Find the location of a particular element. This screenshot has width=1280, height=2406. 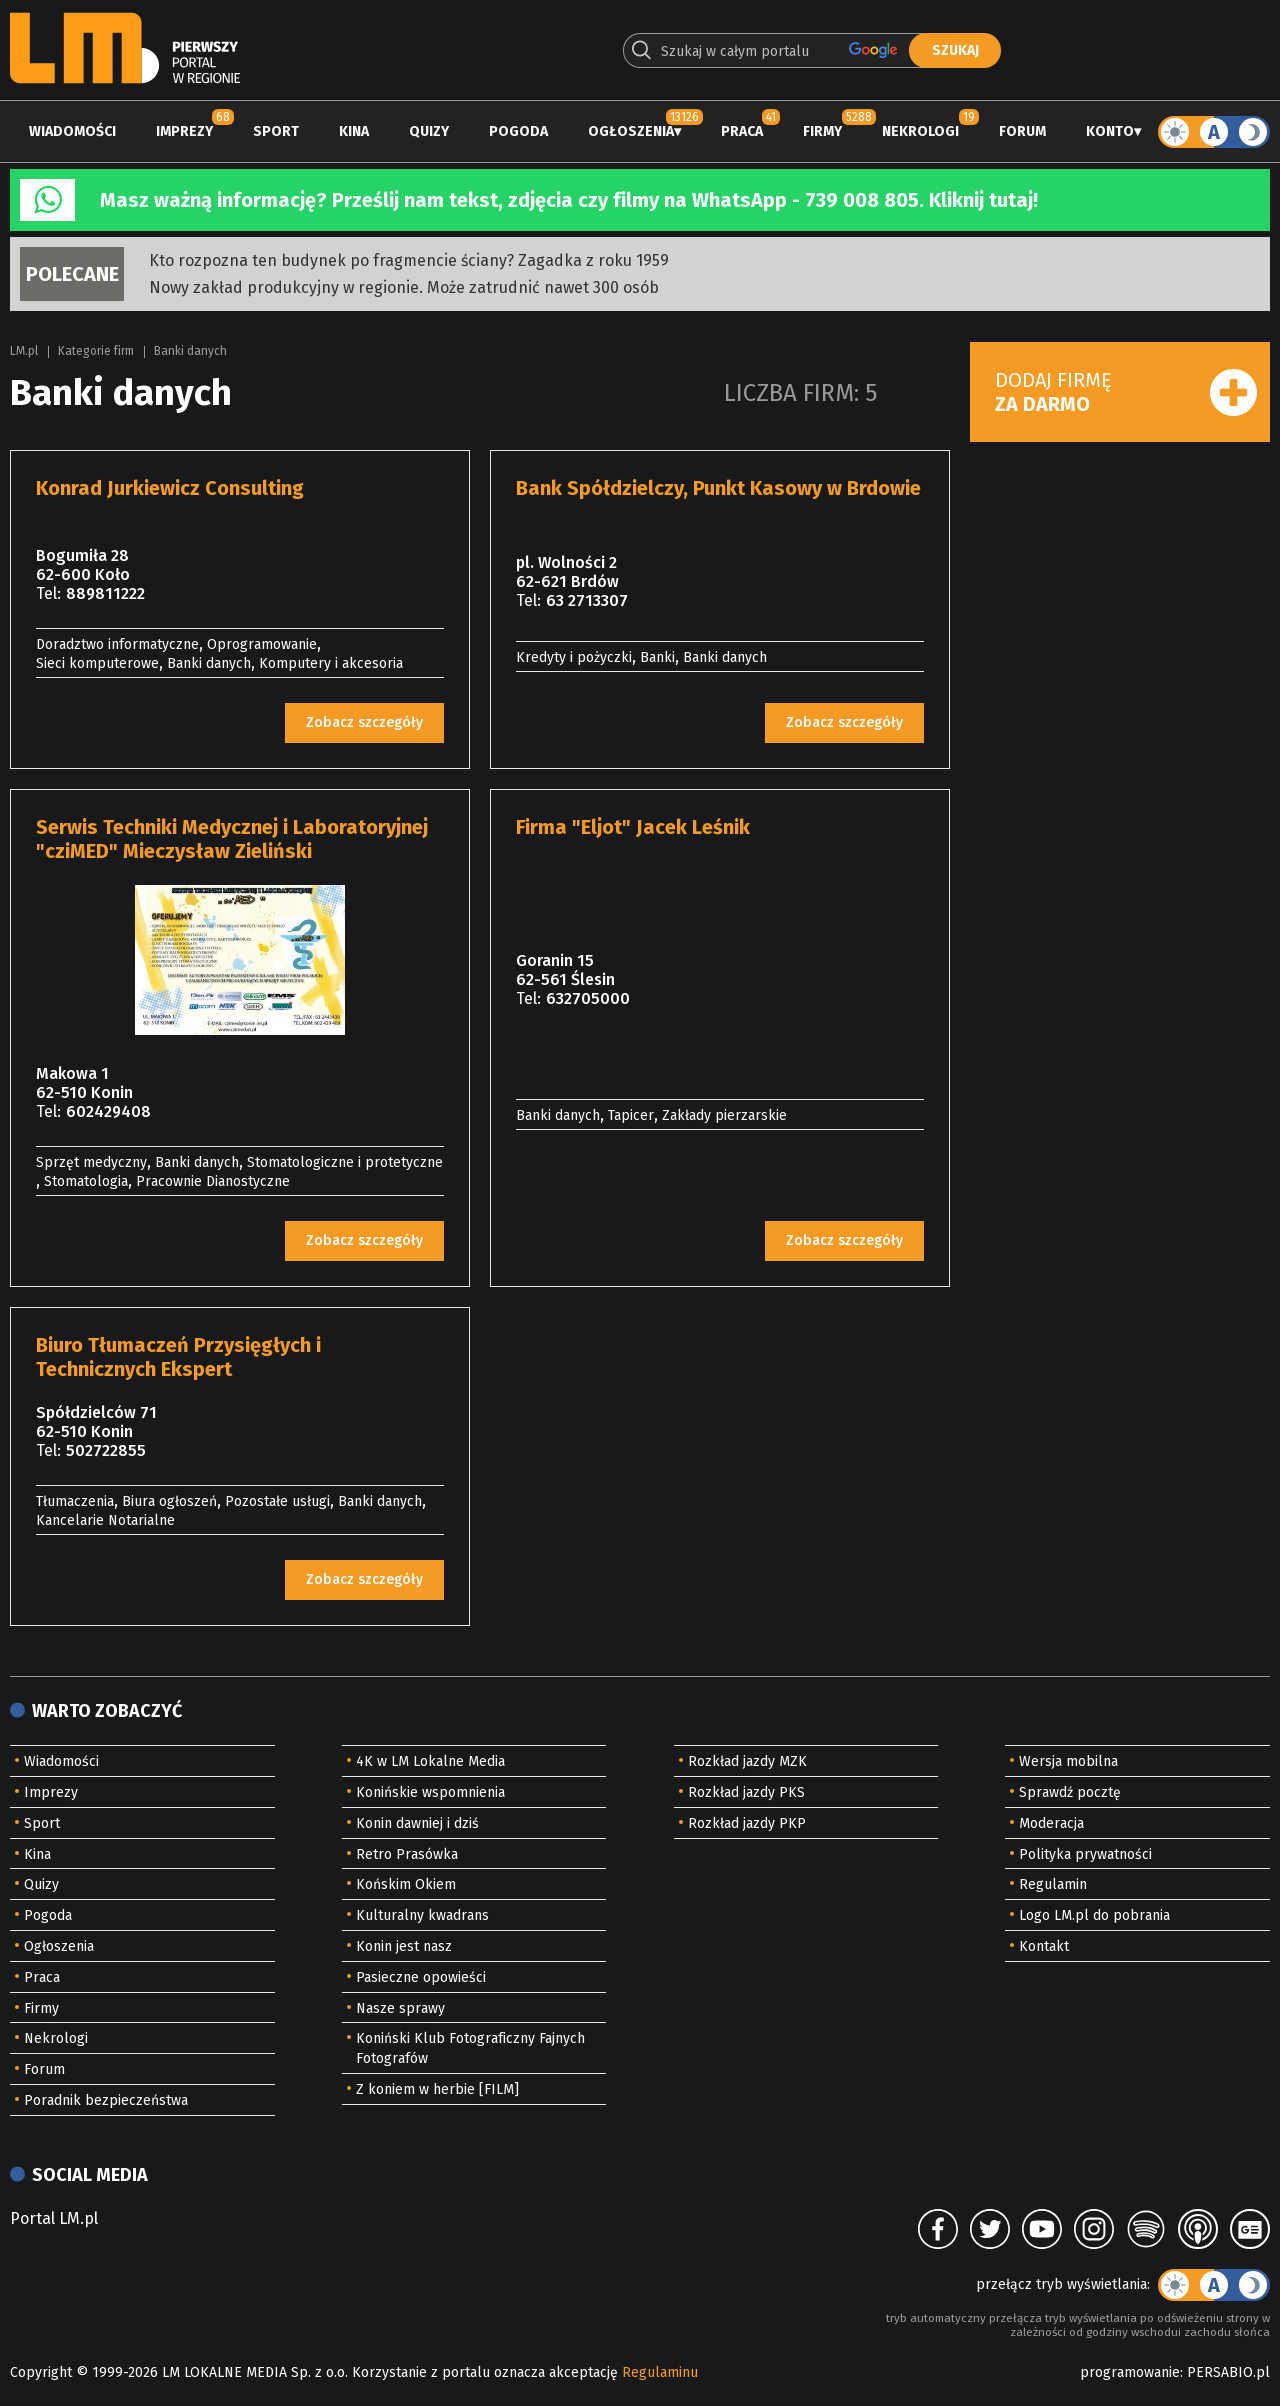

Firma "Eljot" Jacek Leśnik is located at coordinates (633, 827).